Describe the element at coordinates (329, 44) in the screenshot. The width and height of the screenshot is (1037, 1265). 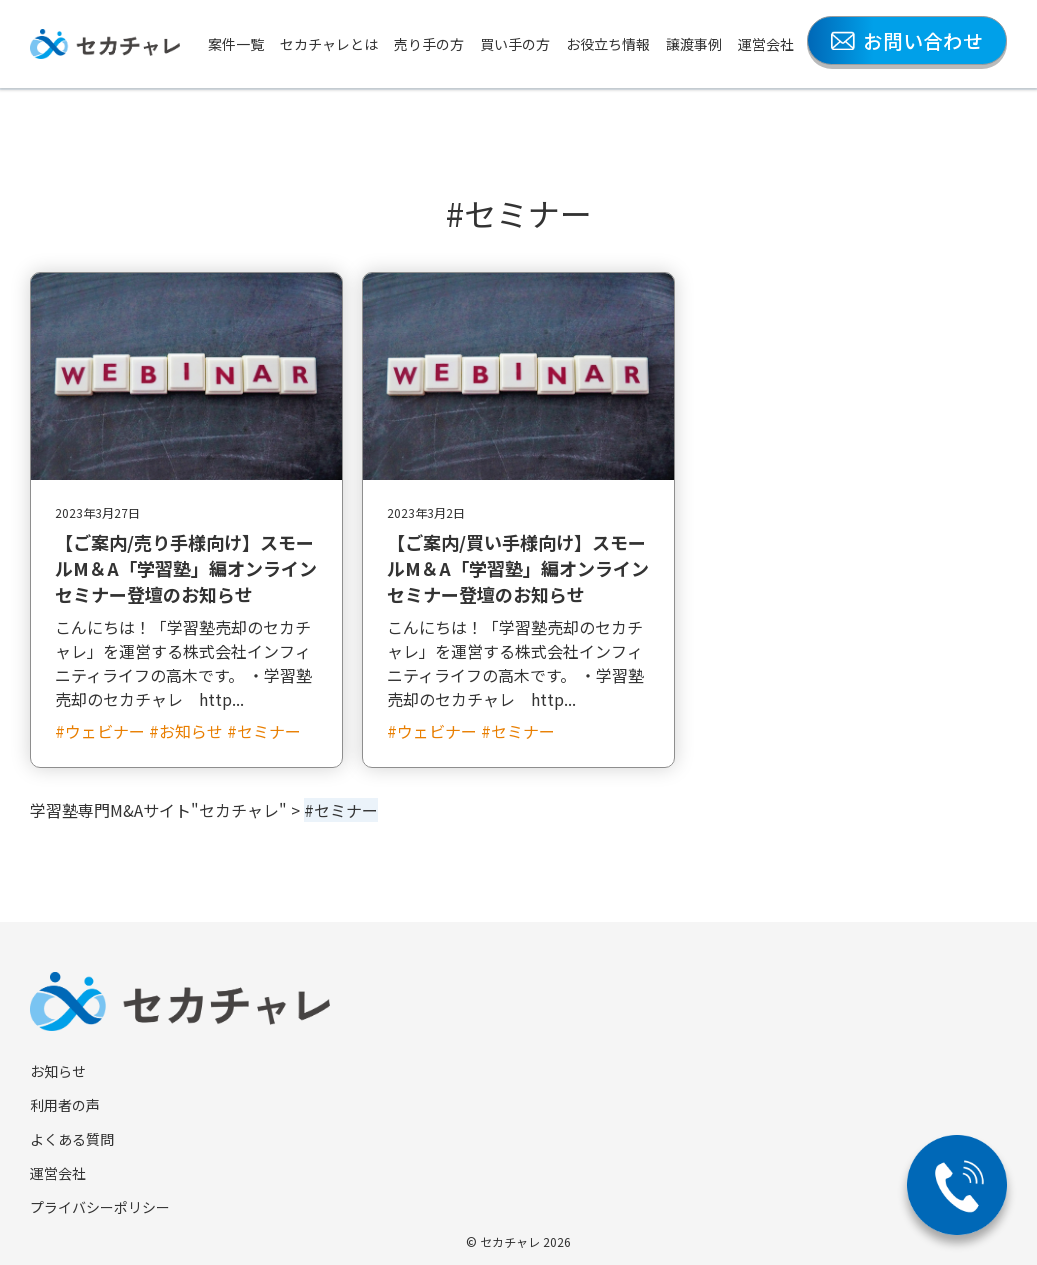
I see `セカチャレとは` at that location.